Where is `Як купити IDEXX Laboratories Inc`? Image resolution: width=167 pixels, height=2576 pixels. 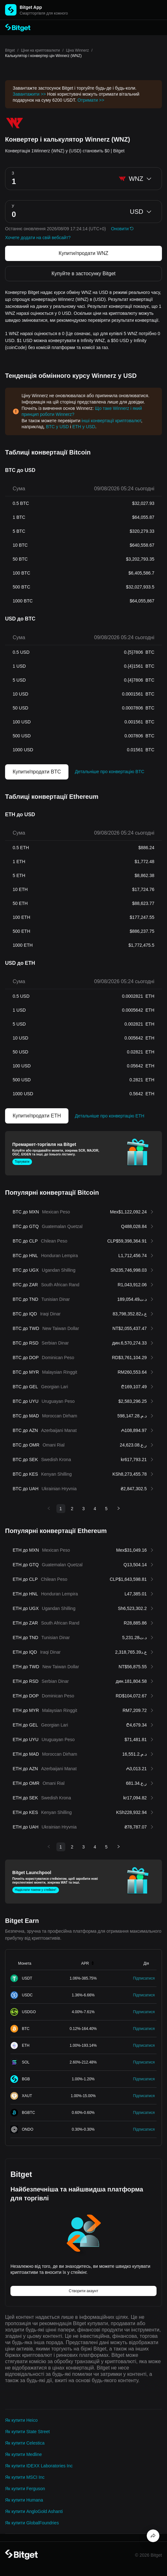 Як купити IDEXX Laboratories Inc is located at coordinates (39, 2465).